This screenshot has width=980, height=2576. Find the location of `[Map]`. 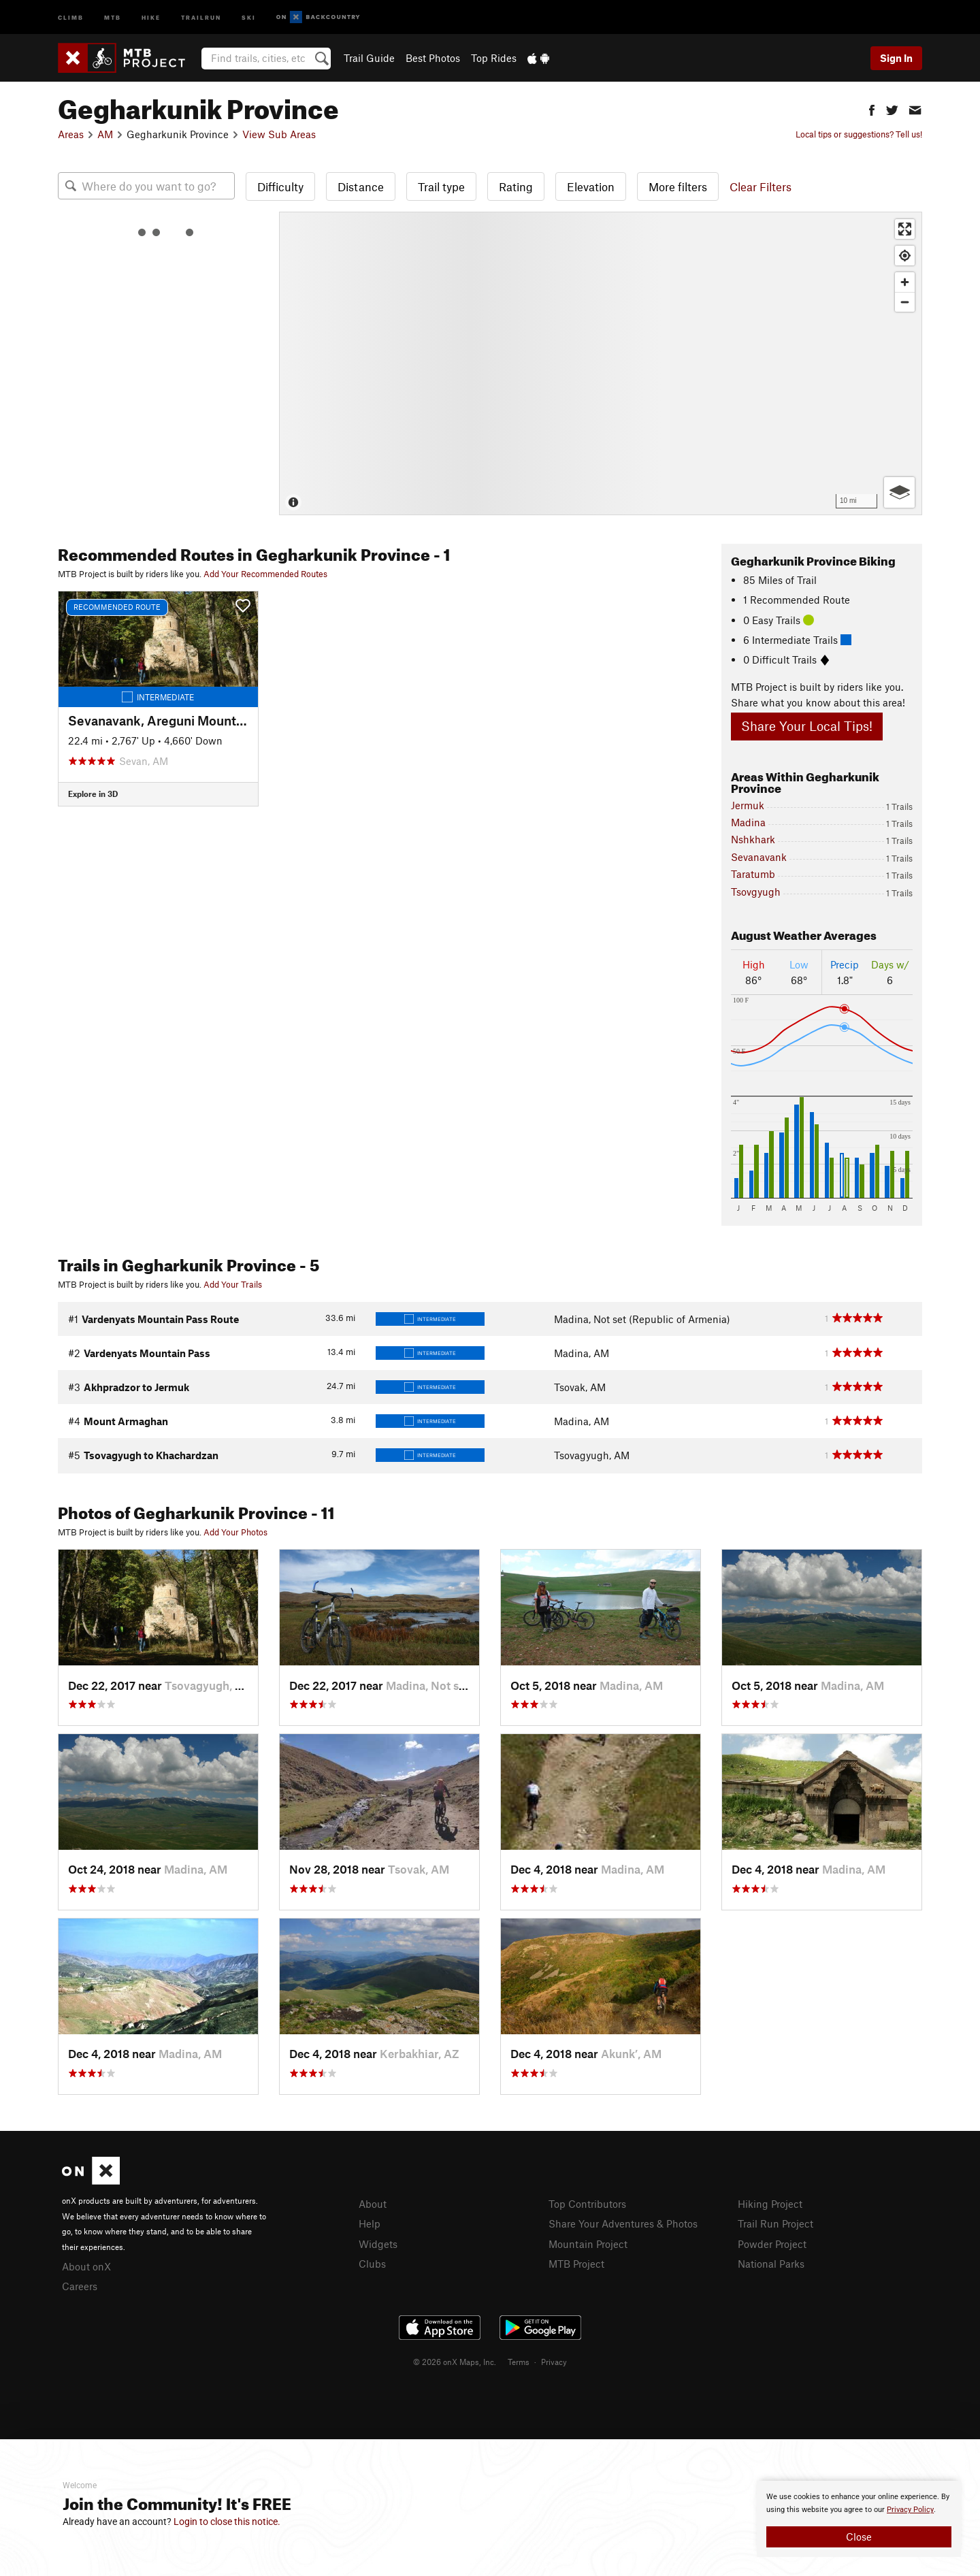

[Map] is located at coordinates (600, 363).